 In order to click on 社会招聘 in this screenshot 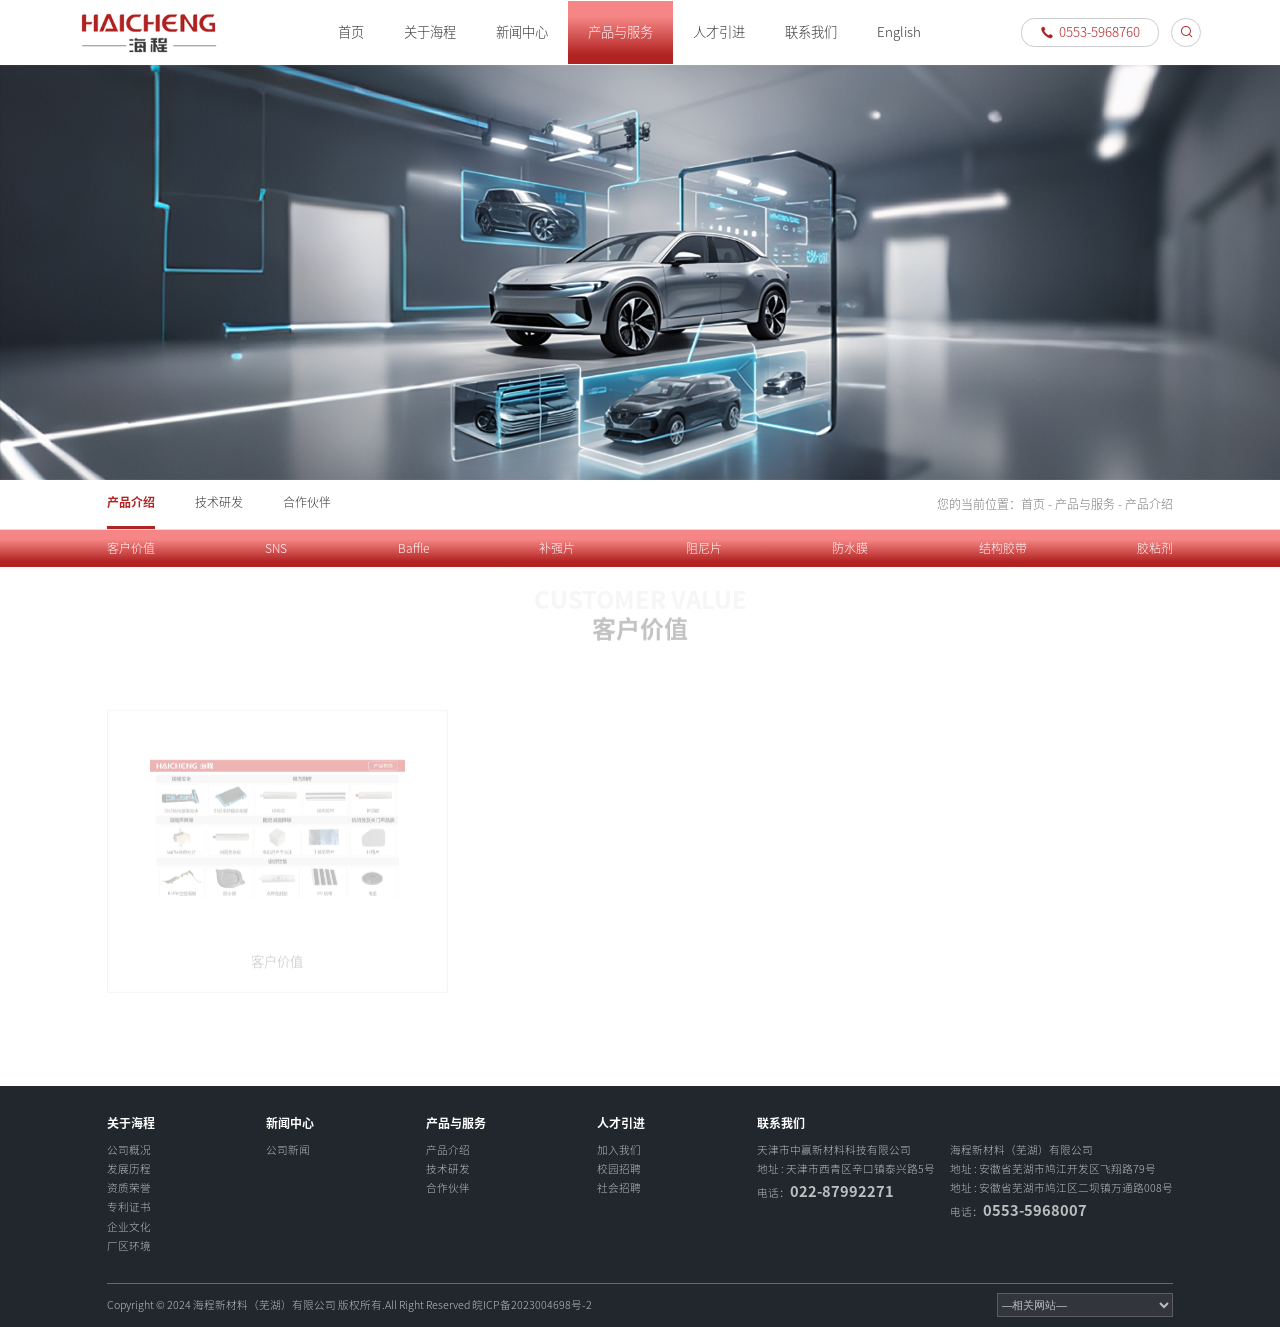, I will do `click(619, 1188)`.